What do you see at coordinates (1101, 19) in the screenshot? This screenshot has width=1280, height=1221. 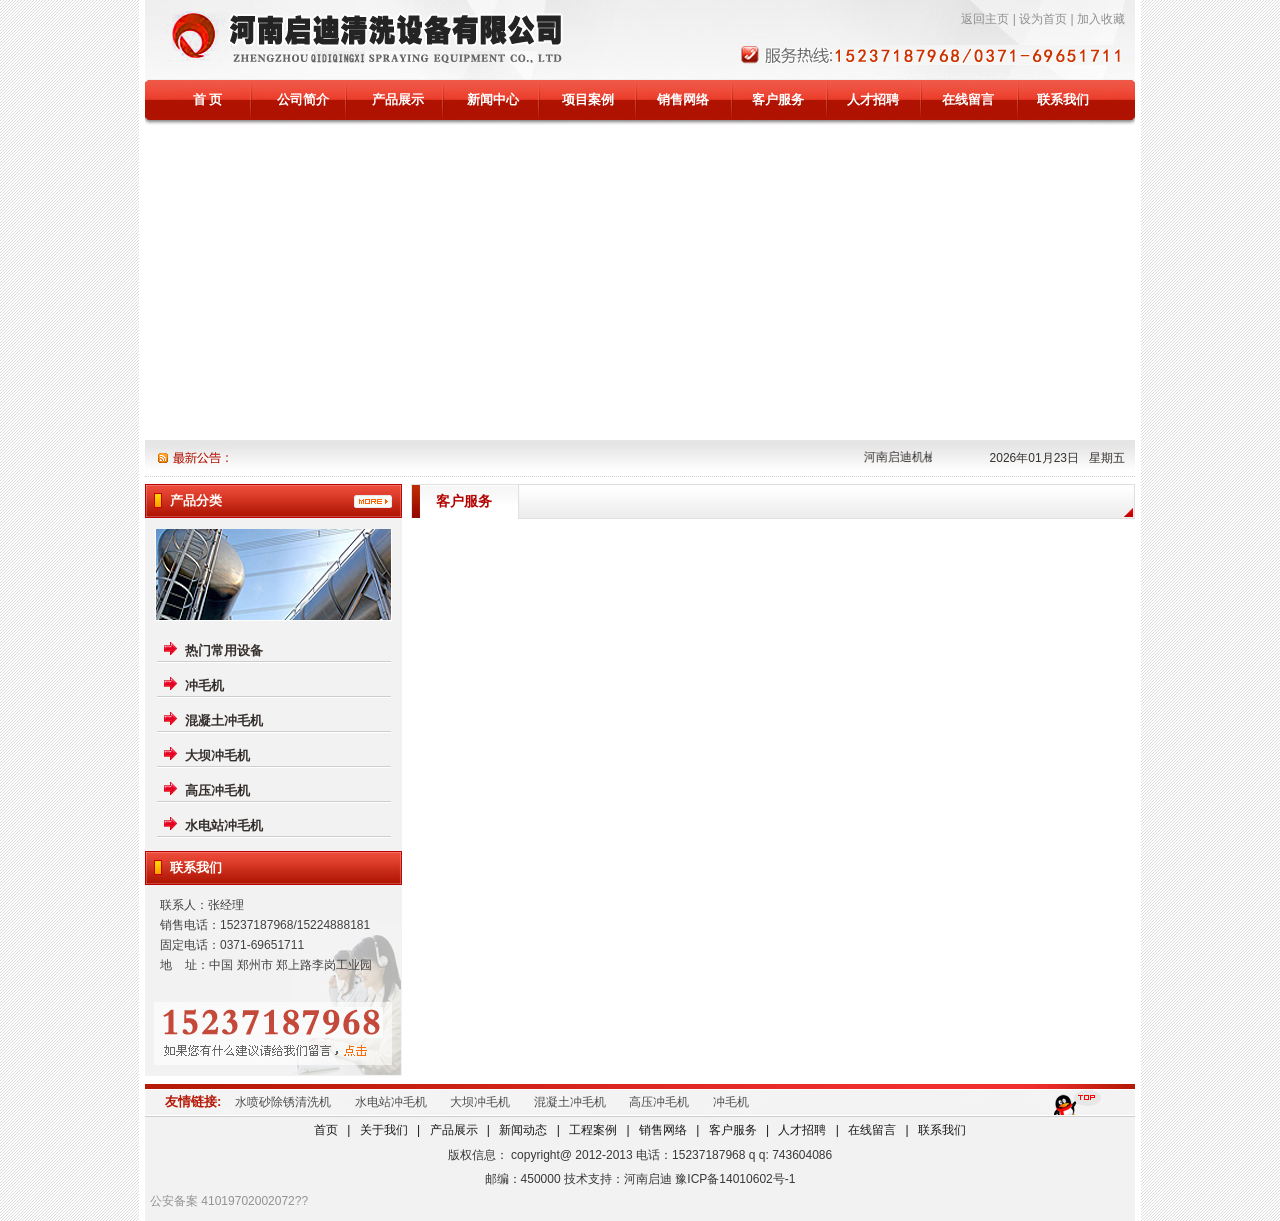 I see `加入收藏` at bounding box center [1101, 19].